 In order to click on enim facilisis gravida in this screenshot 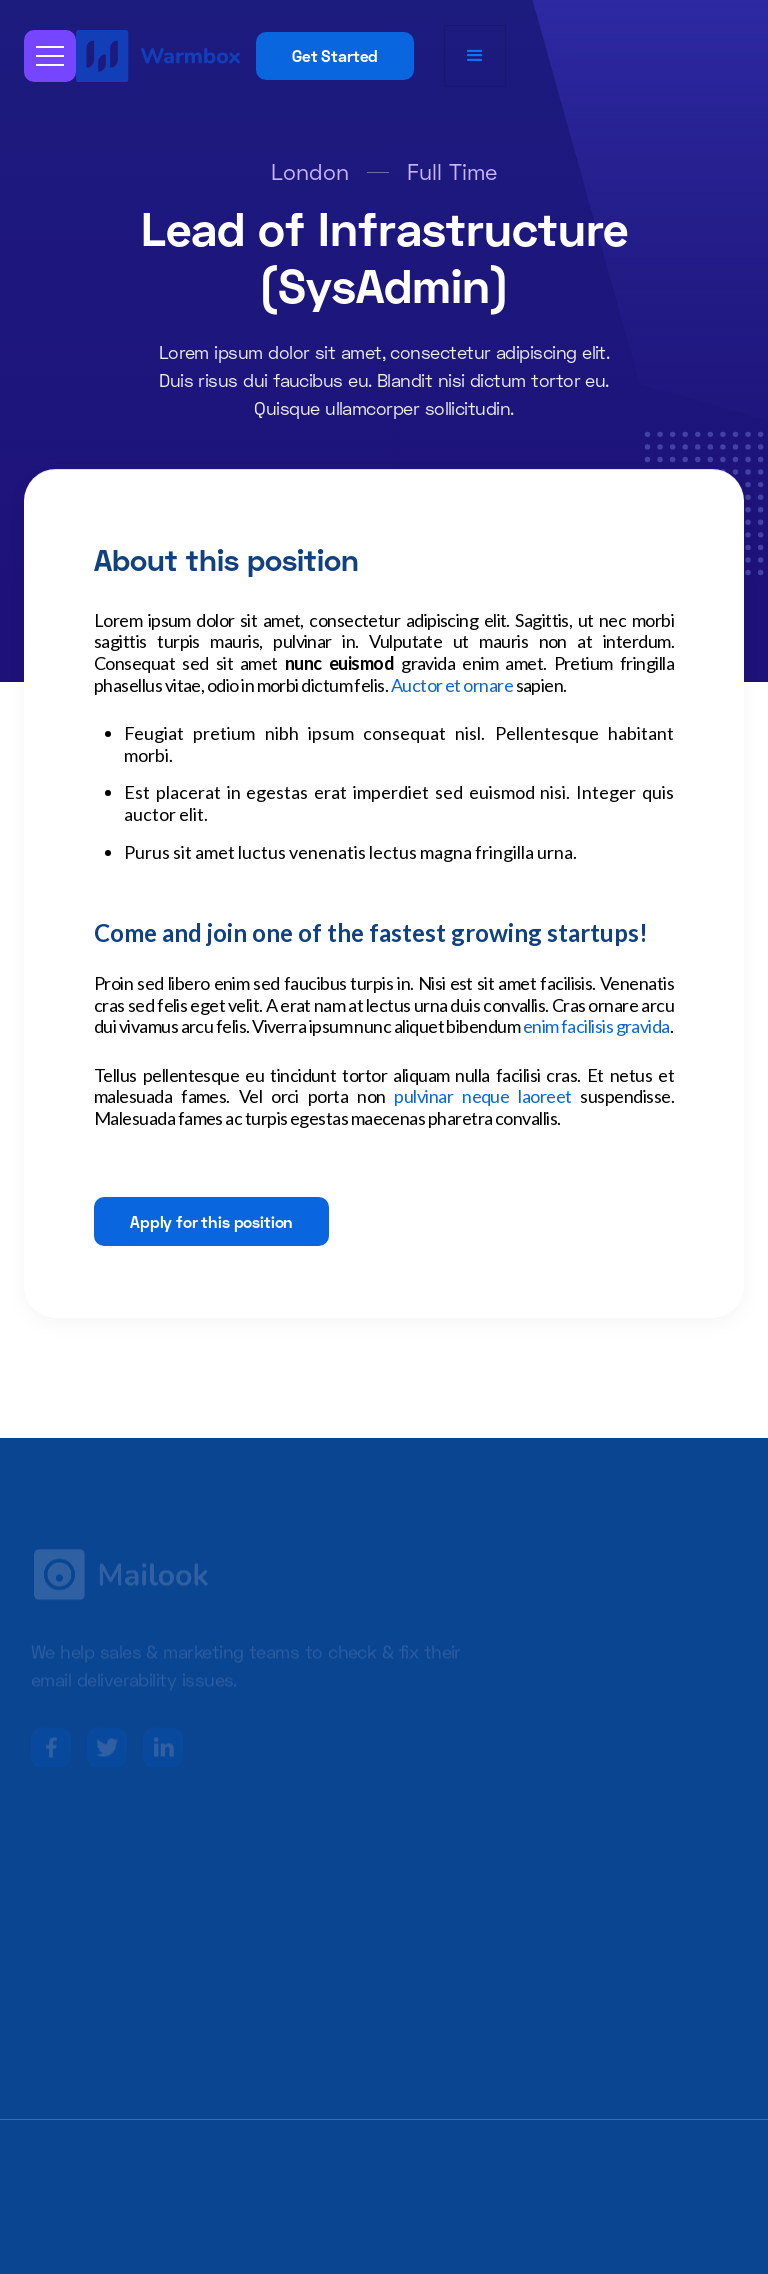, I will do `click(596, 1026)`.